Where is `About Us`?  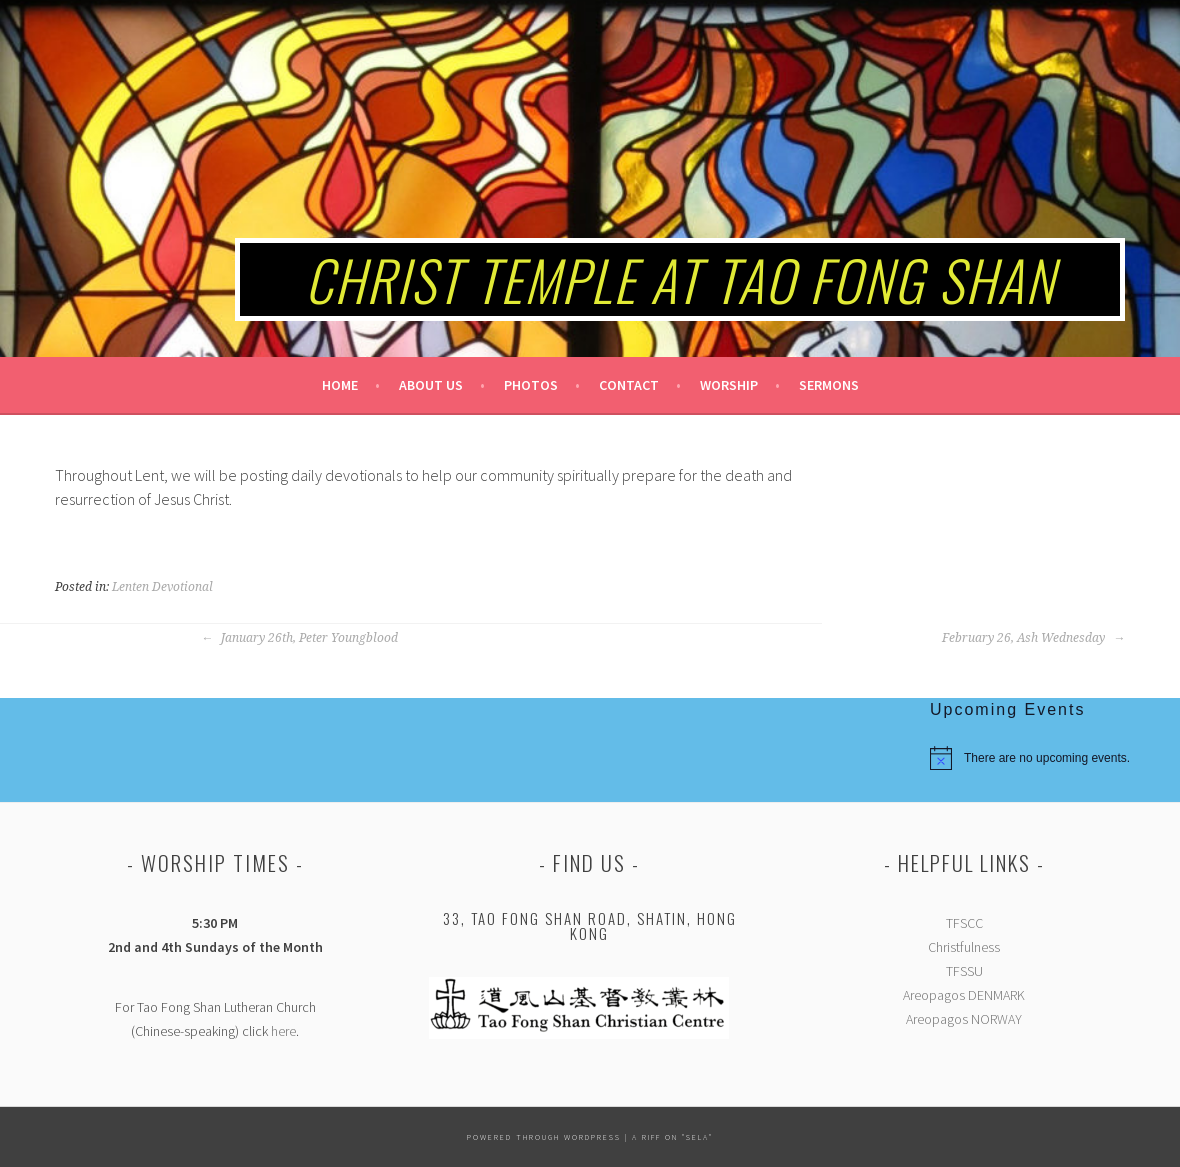
About Us is located at coordinates (431, 385).